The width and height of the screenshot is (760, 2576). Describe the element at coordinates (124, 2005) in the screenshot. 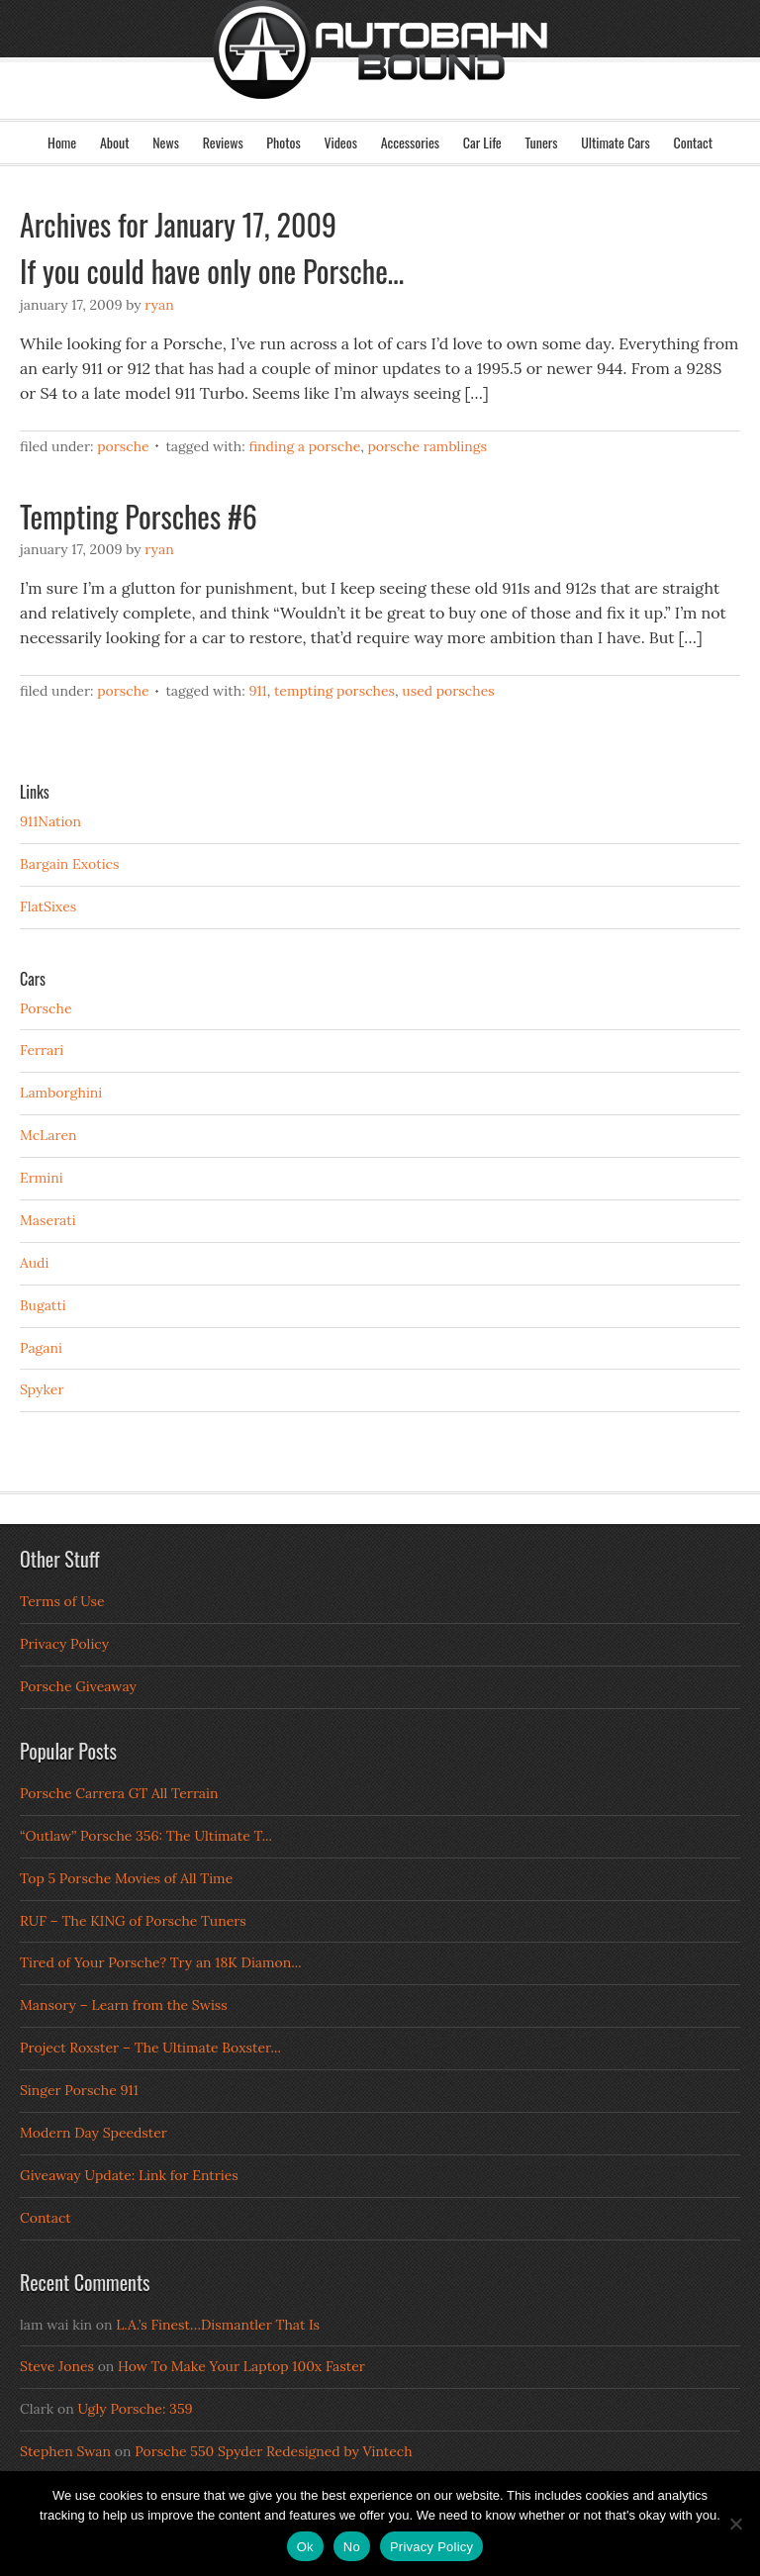

I see `Mansory – Learn from the Swiss` at that location.